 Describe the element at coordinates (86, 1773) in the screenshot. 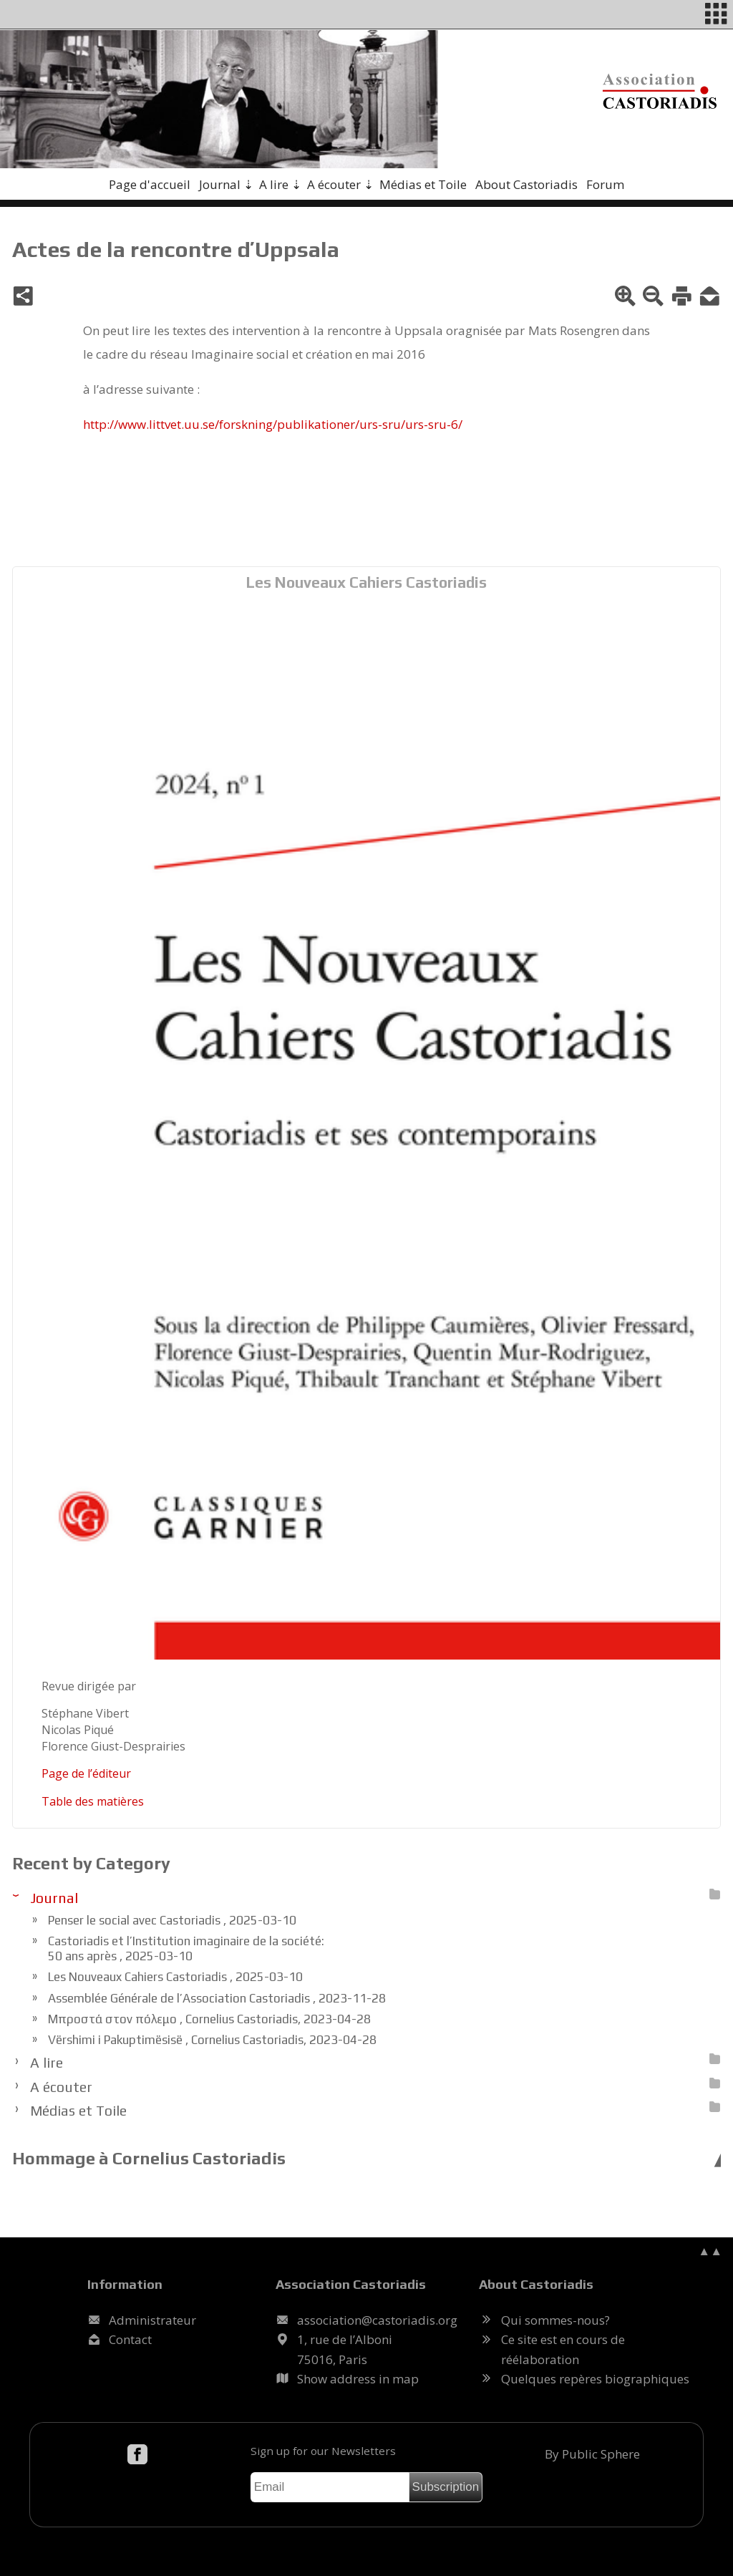

I see `Page de l’édi­teur` at that location.